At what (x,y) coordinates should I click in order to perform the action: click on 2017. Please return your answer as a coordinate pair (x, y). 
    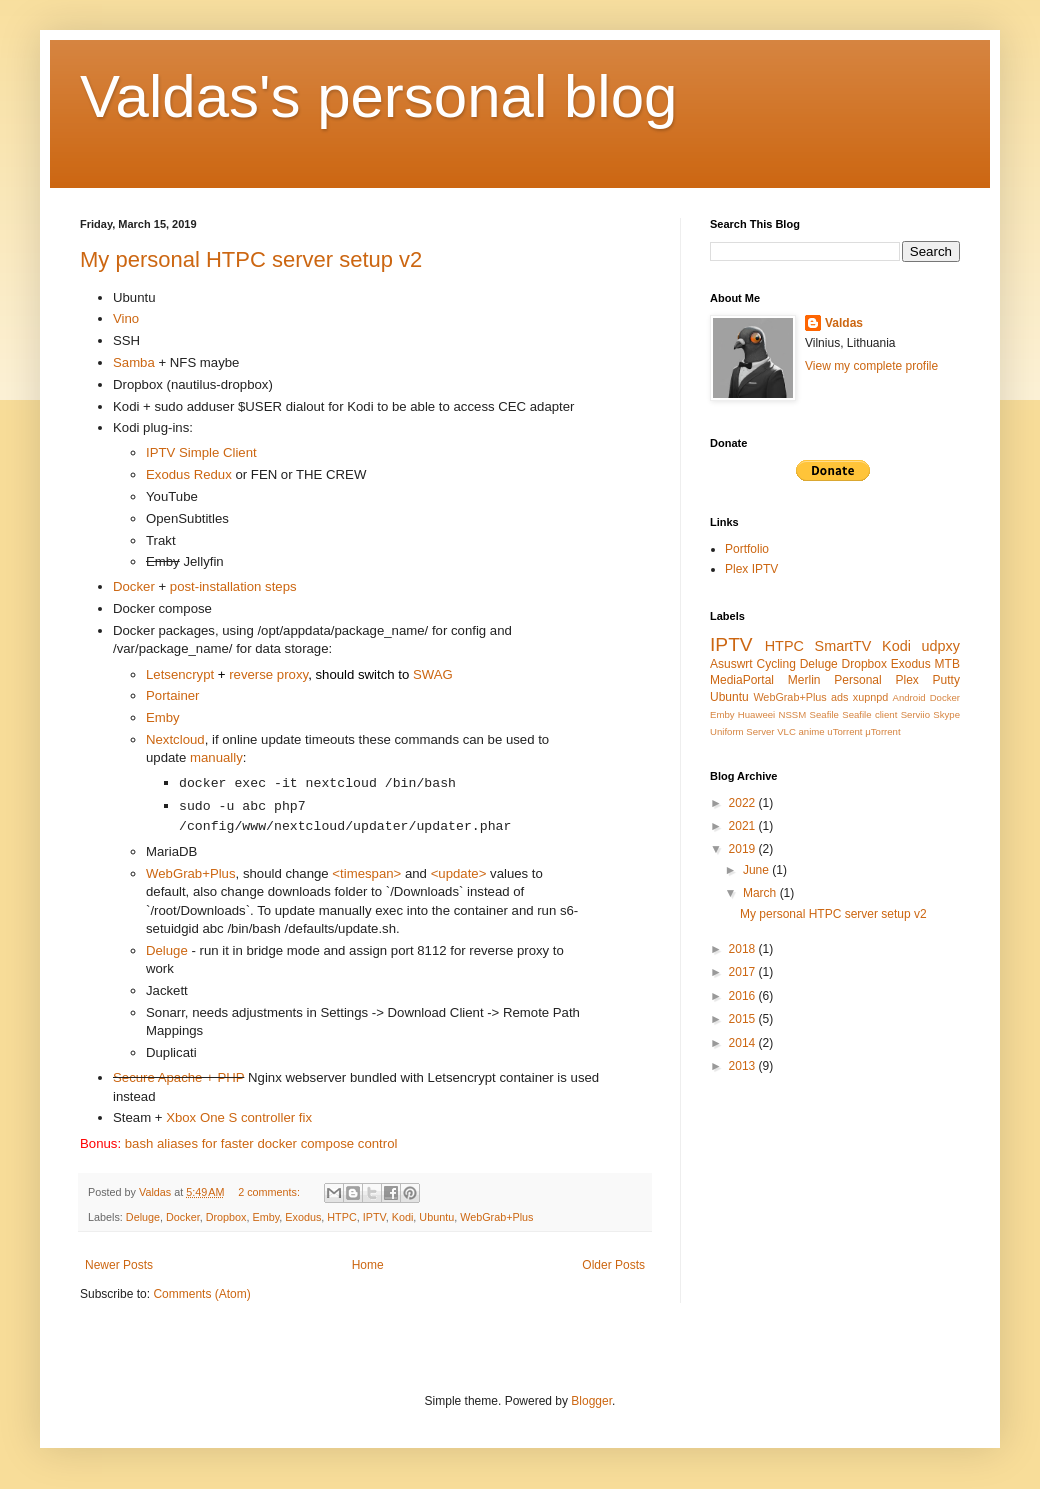
    Looking at the image, I should click on (744, 972).